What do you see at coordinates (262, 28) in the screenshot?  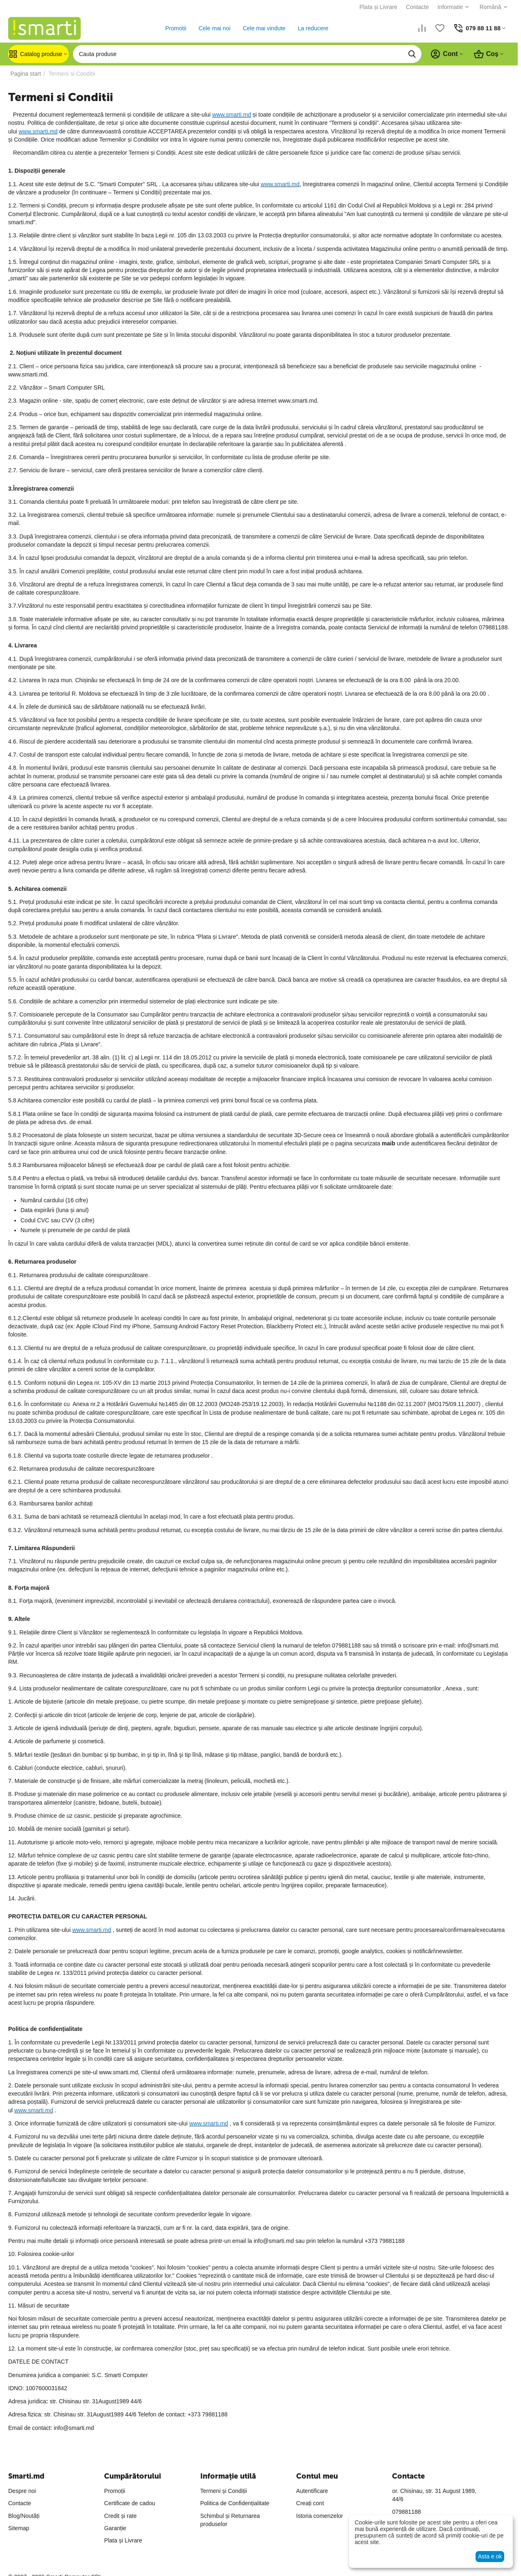 I see `Cele mai vindute` at bounding box center [262, 28].